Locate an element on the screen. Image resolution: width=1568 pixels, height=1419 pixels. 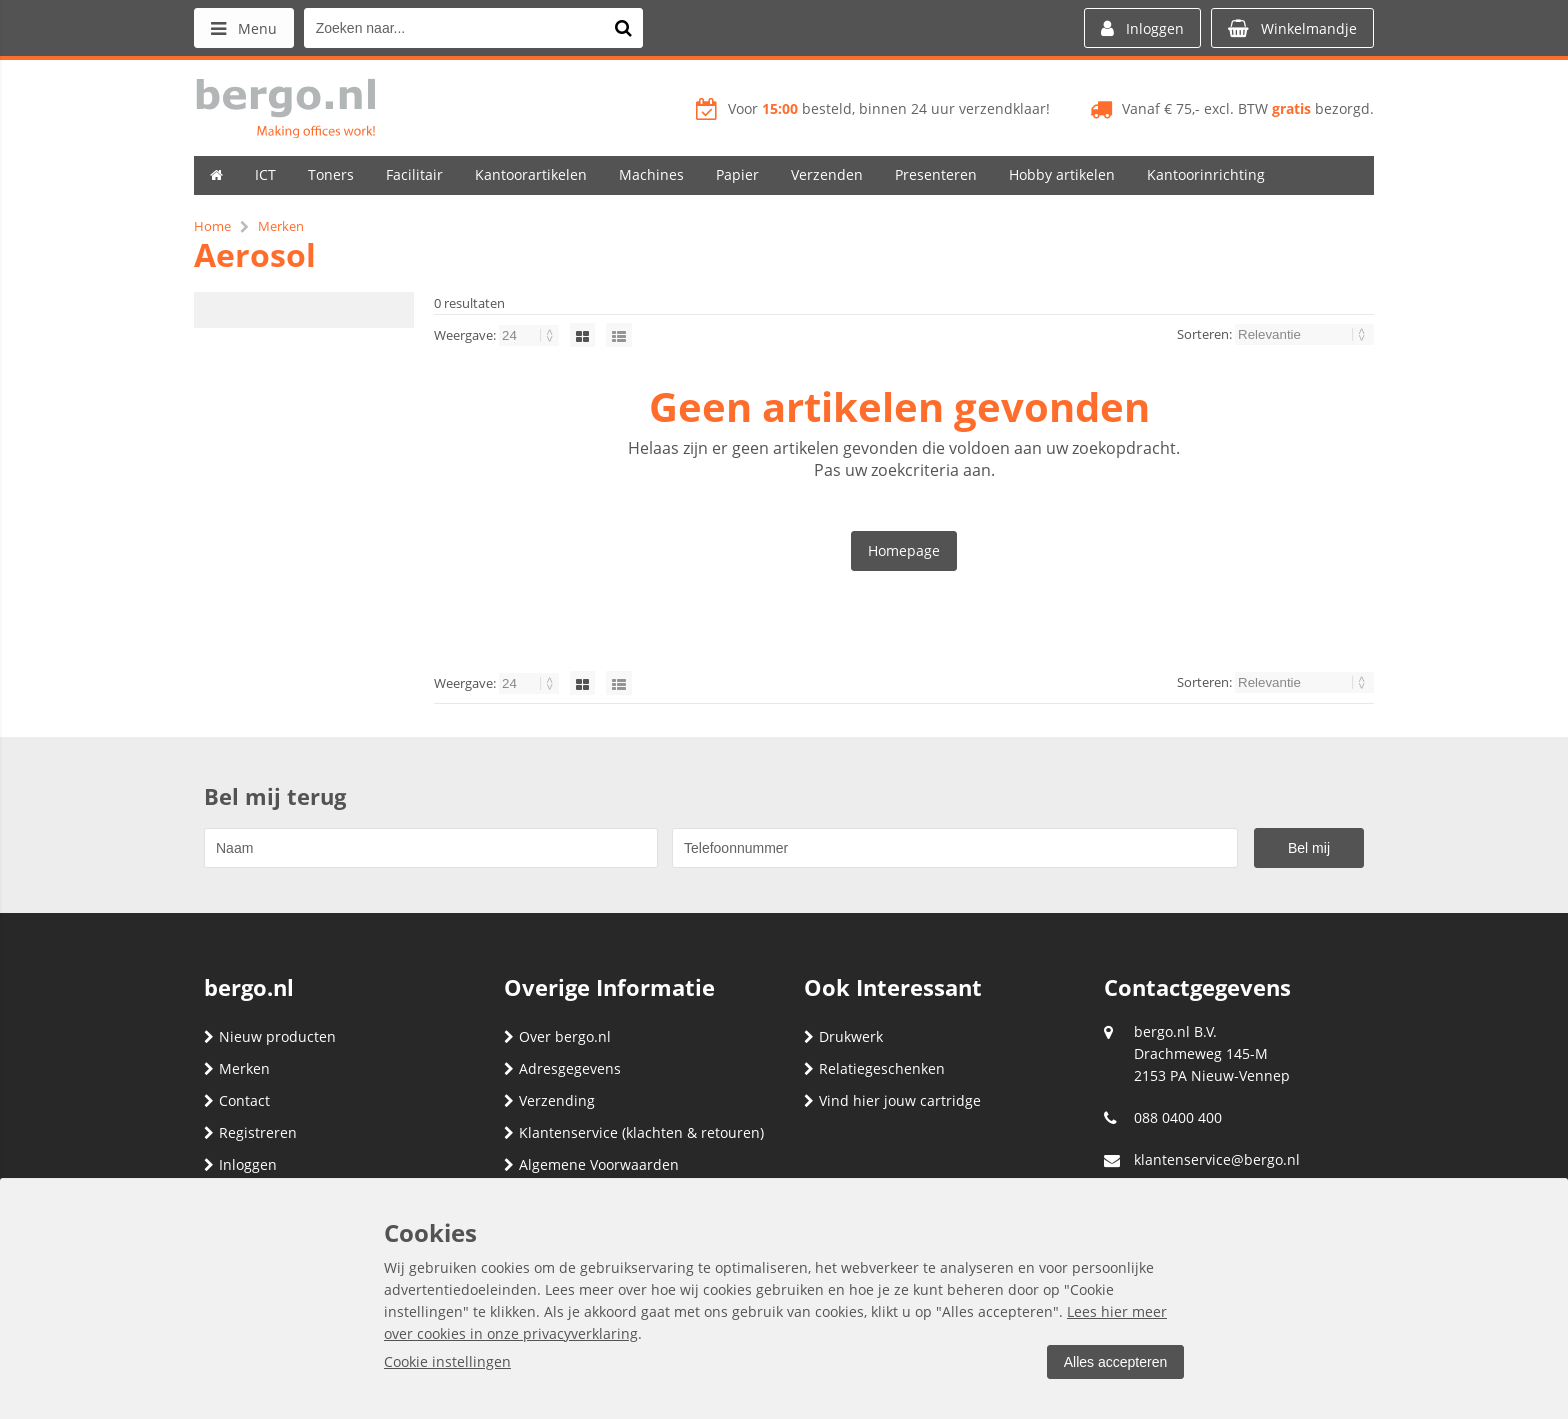
Cookie instellingen is located at coordinates (447, 1361).